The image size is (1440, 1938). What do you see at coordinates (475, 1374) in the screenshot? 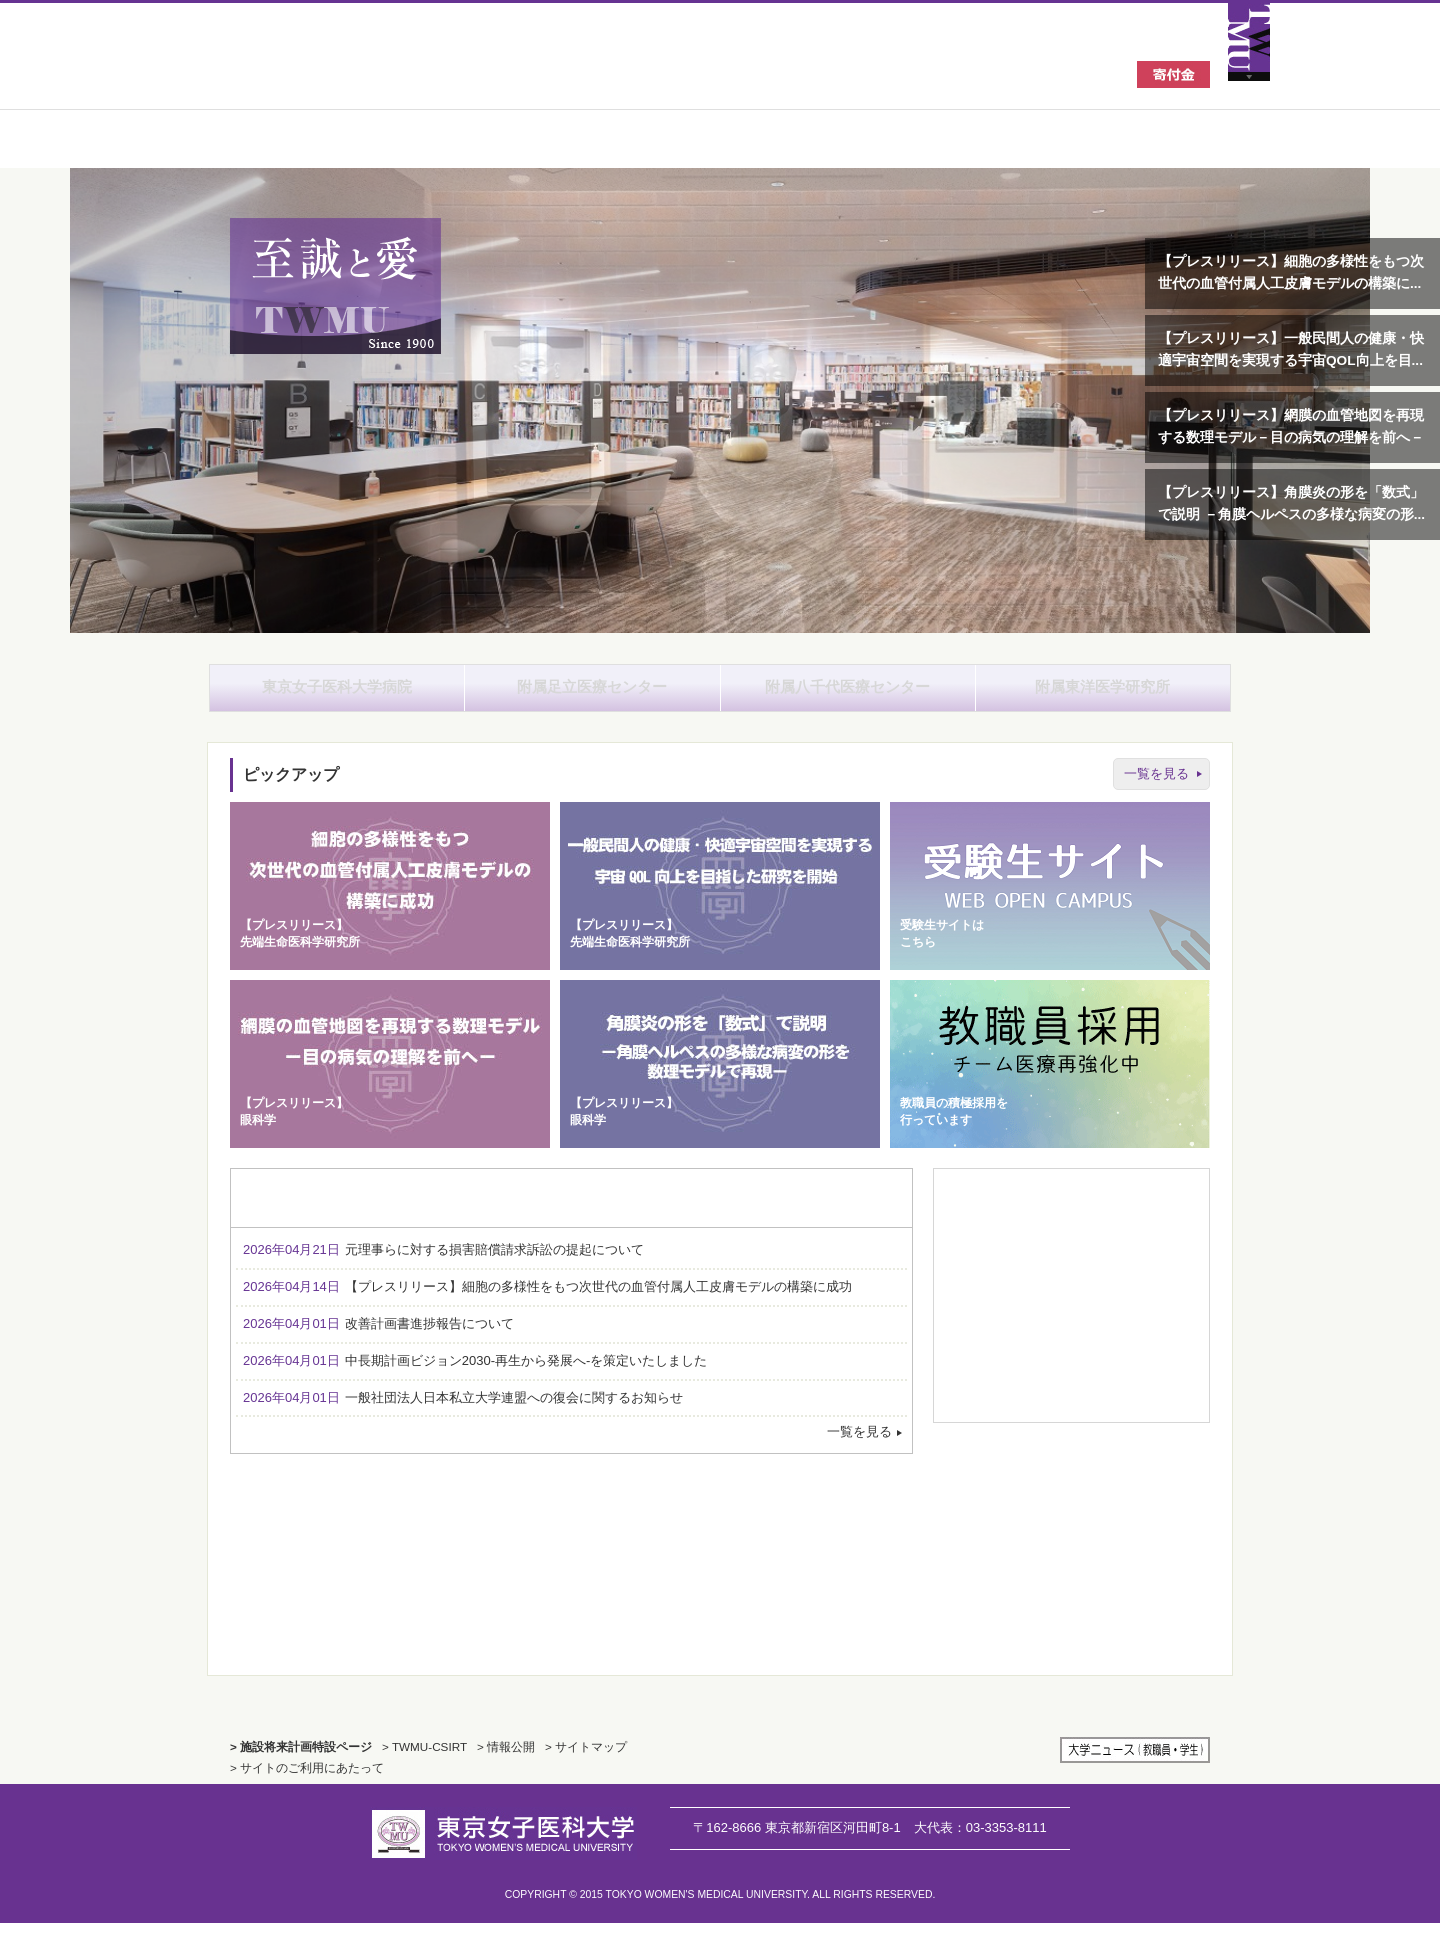
I see `中長期計画ビジョン2030-再生から発展へ-を策定いたしました` at bounding box center [475, 1374].